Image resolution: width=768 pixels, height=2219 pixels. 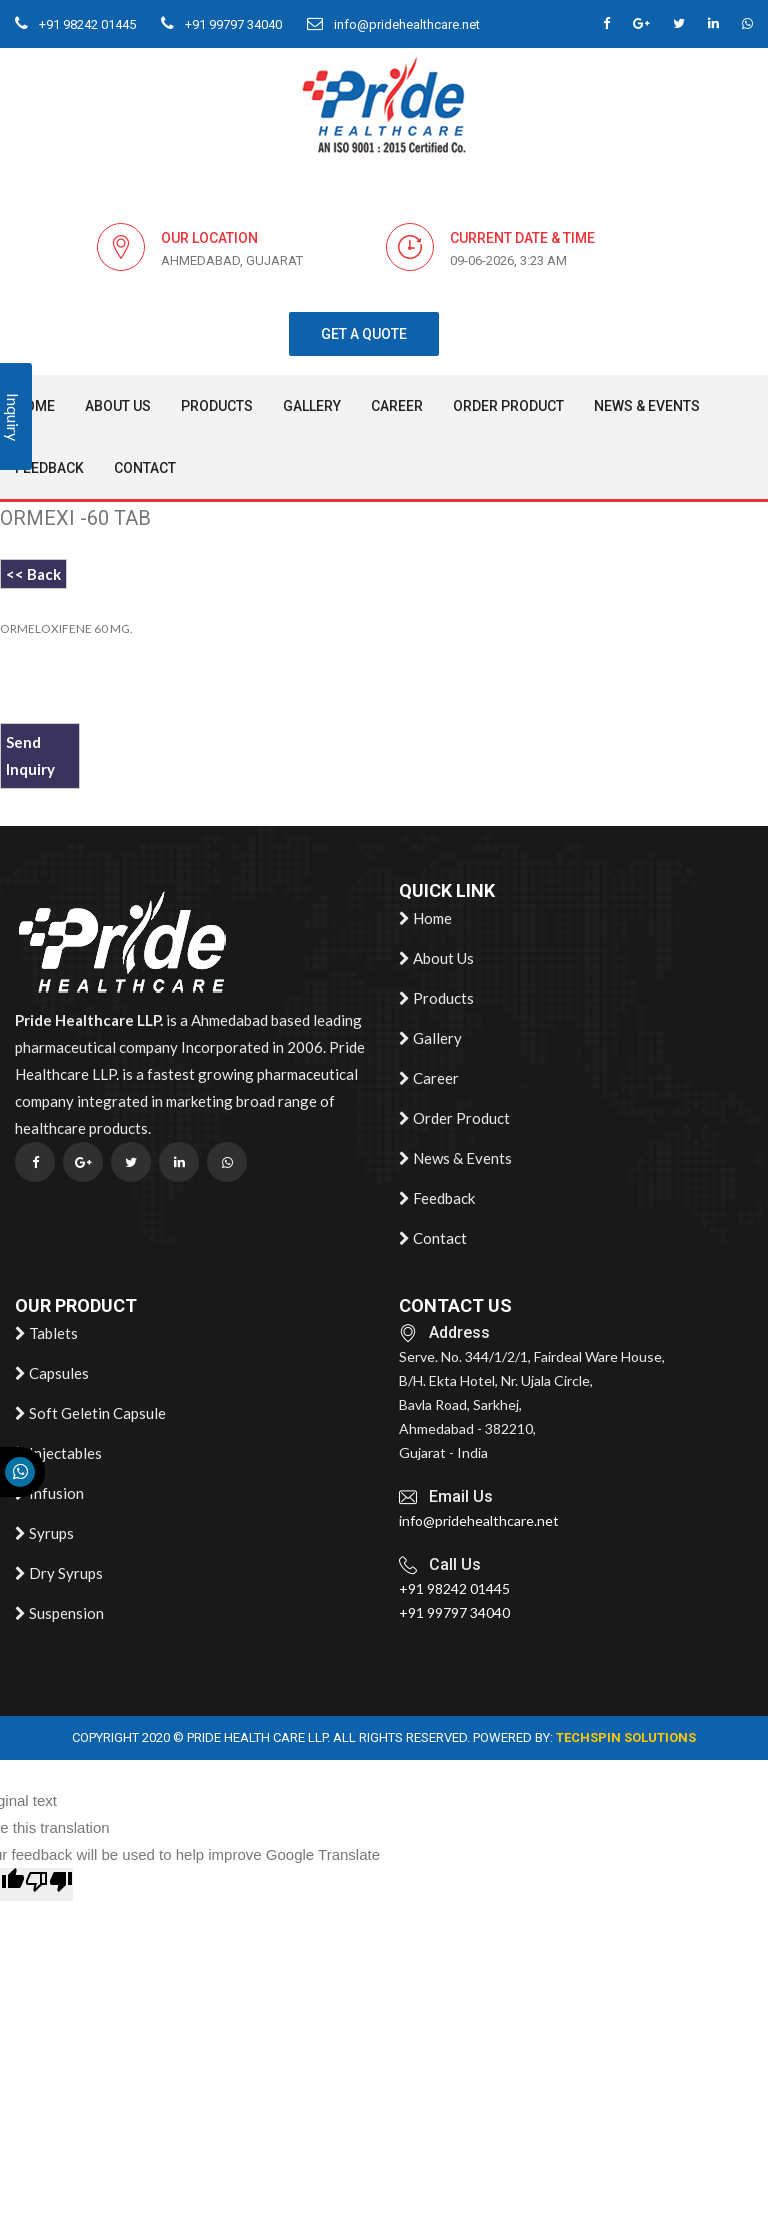 I want to click on get a quote, so click(x=364, y=334).